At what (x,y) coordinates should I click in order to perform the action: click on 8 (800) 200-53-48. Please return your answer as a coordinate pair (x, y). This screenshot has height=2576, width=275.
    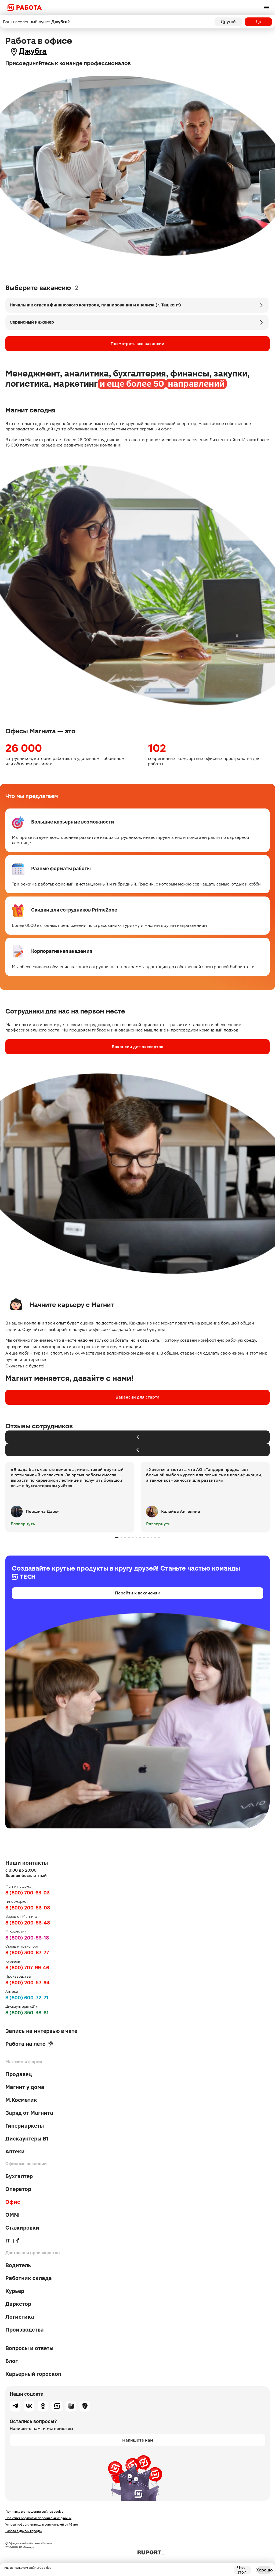
    Looking at the image, I should click on (27, 1923).